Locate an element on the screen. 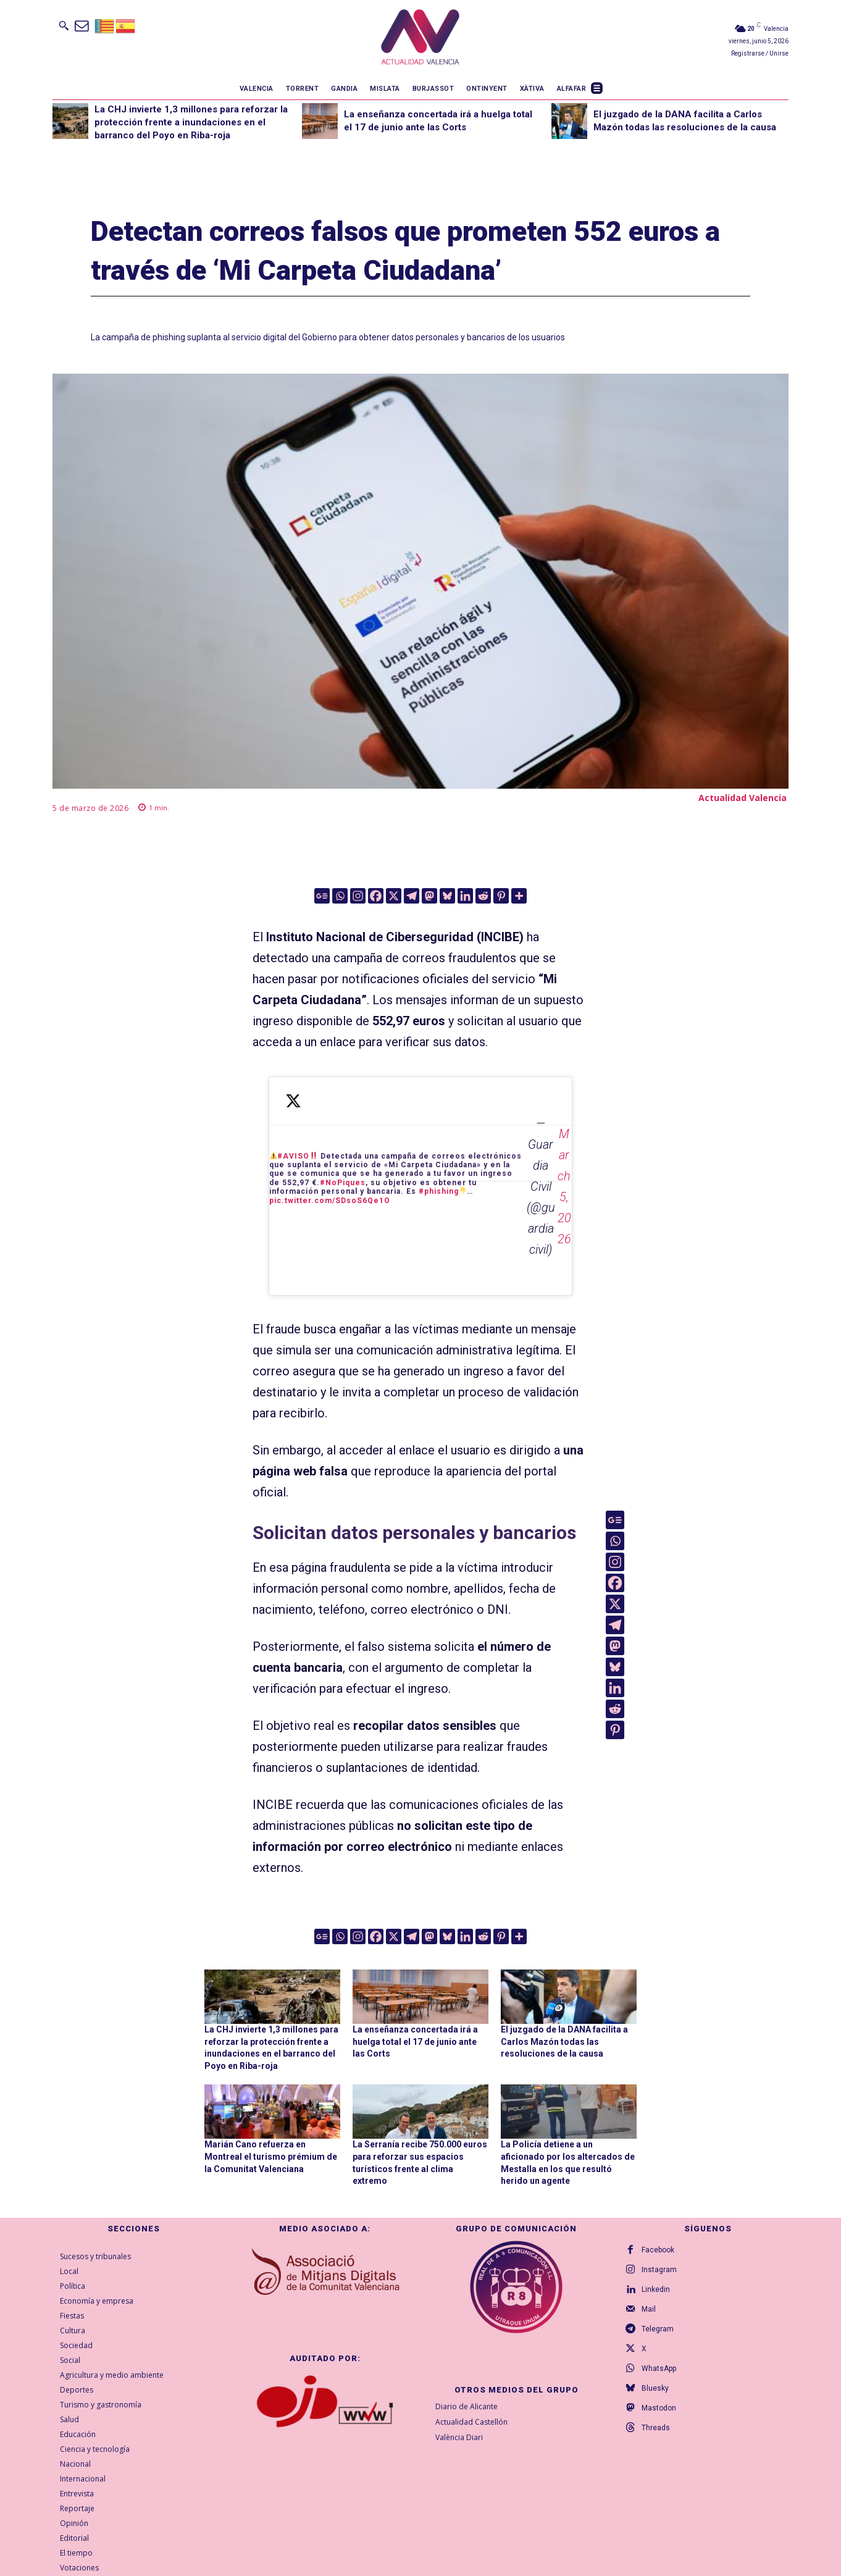  Actualidad Castellón is located at coordinates (471, 2422).